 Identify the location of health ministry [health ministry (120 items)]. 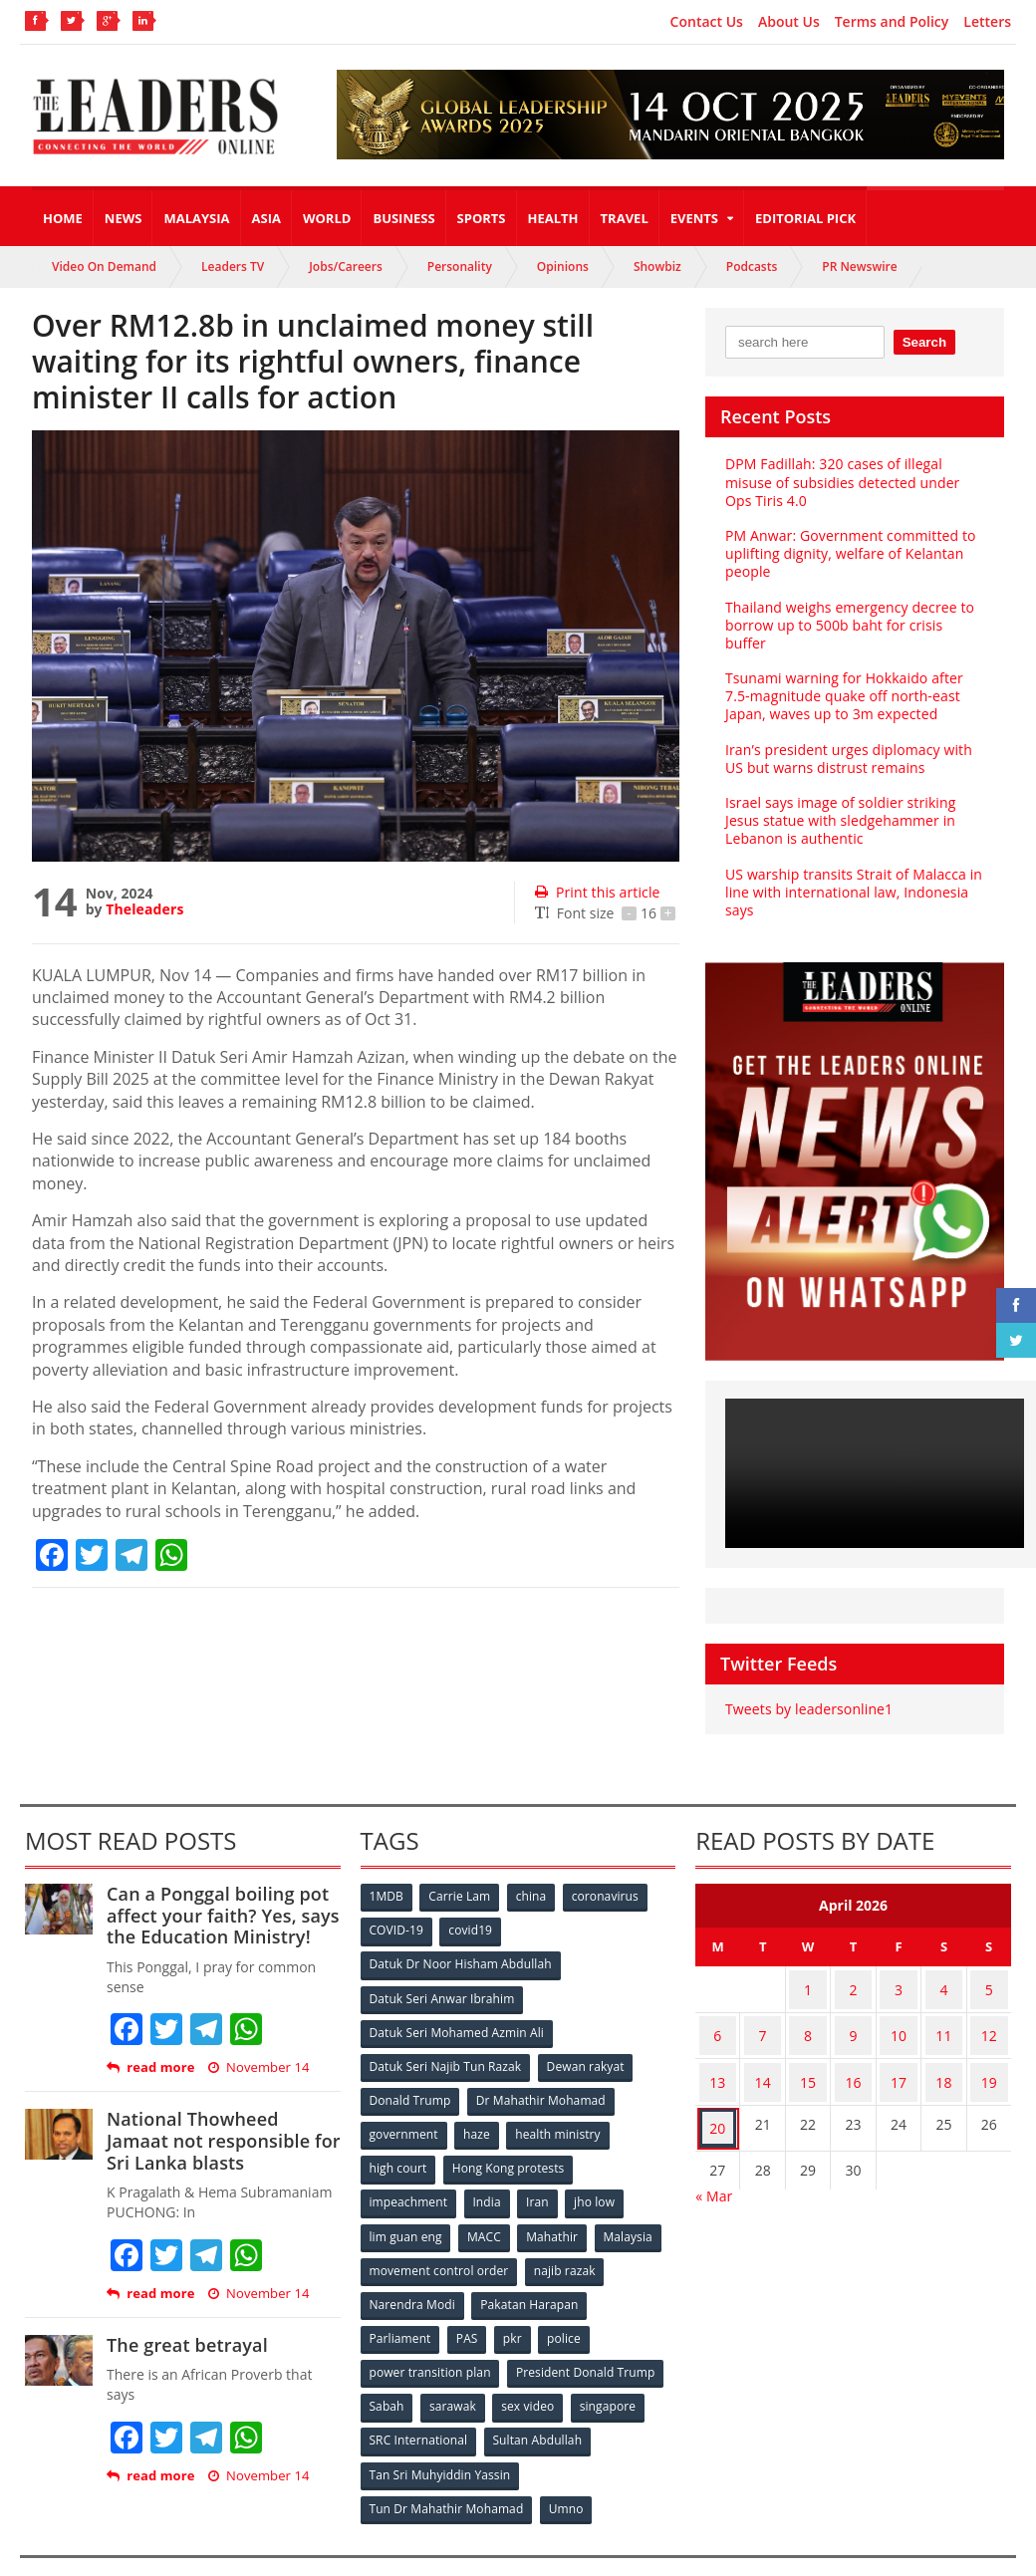
(561, 2109).